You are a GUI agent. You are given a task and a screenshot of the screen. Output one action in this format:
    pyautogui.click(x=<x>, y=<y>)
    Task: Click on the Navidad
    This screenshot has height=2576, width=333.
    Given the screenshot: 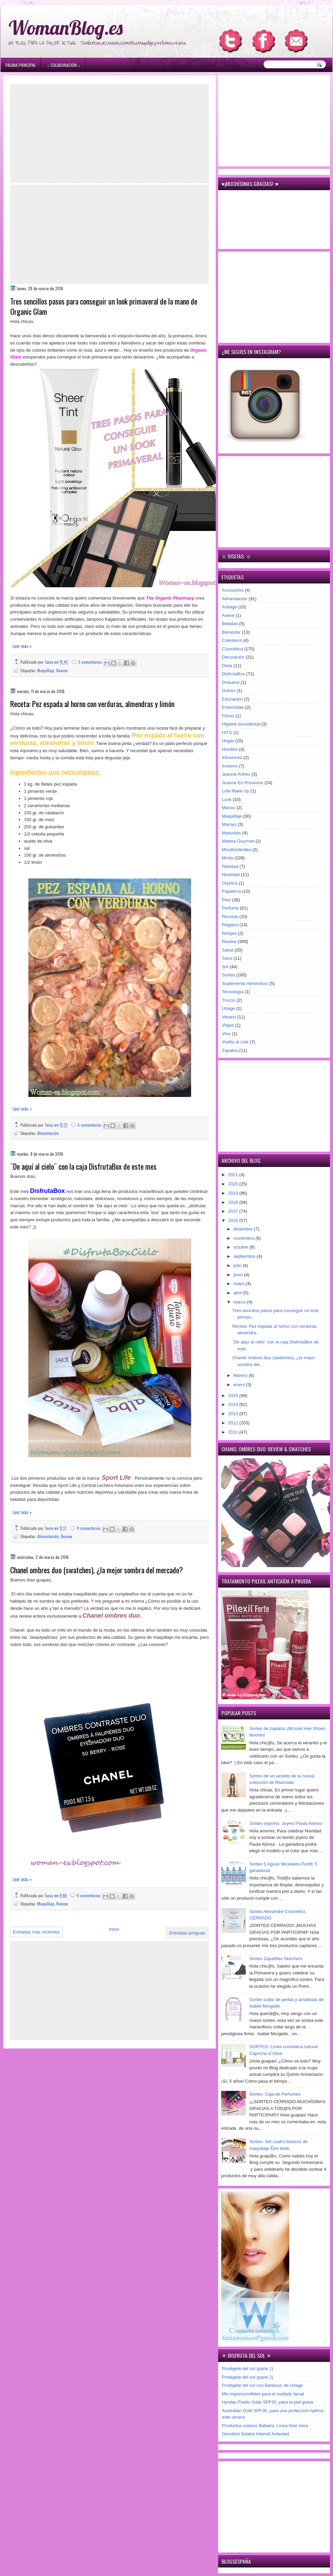 What is the action you would take?
    pyautogui.click(x=230, y=866)
    